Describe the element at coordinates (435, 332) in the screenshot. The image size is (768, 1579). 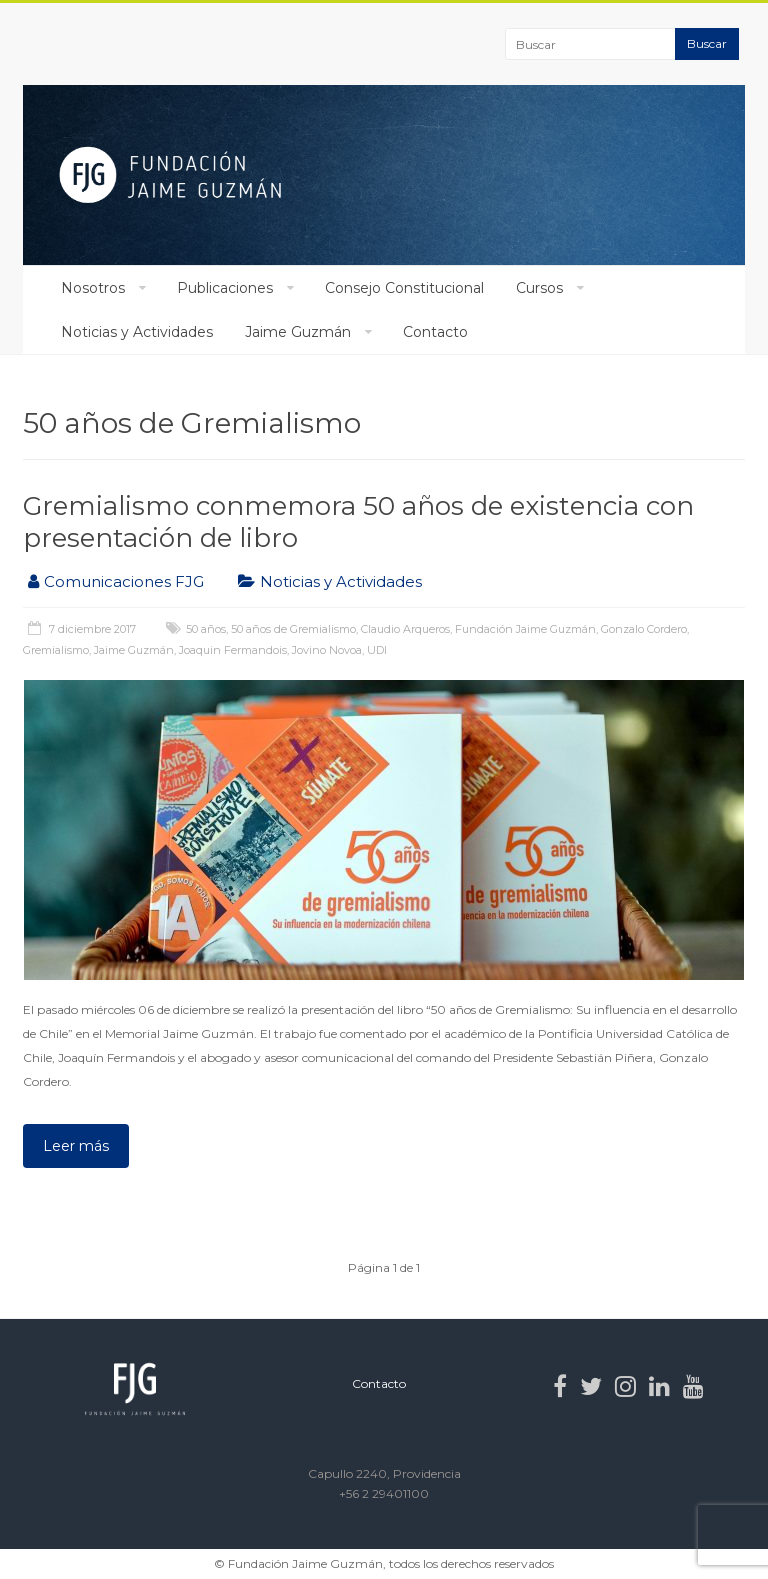
I see `Contacto` at that location.